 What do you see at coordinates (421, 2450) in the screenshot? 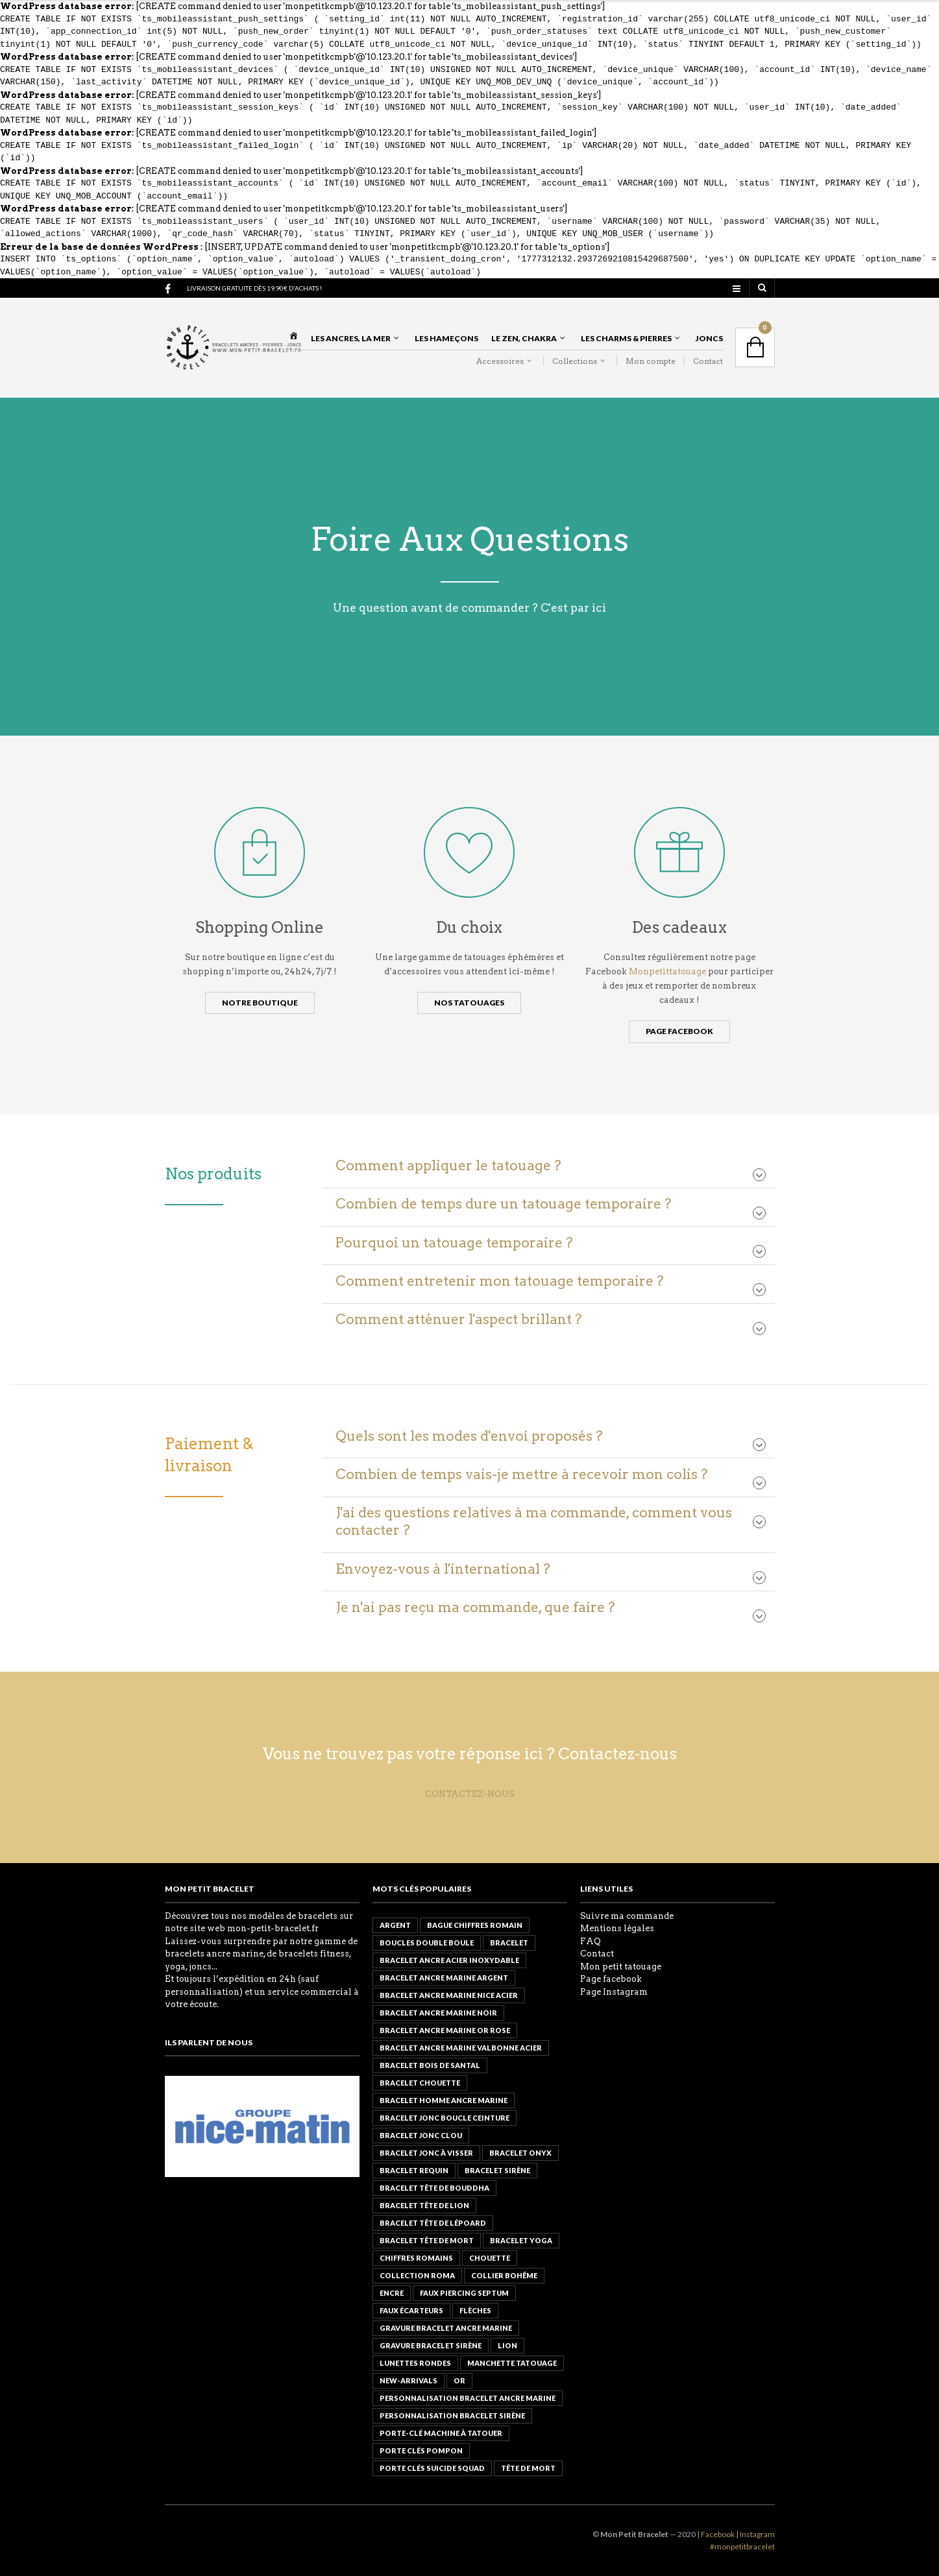
I see `PORTE CLÉS POMPON [PORTE CLÉS POMPON (1 produit)]` at bounding box center [421, 2450].